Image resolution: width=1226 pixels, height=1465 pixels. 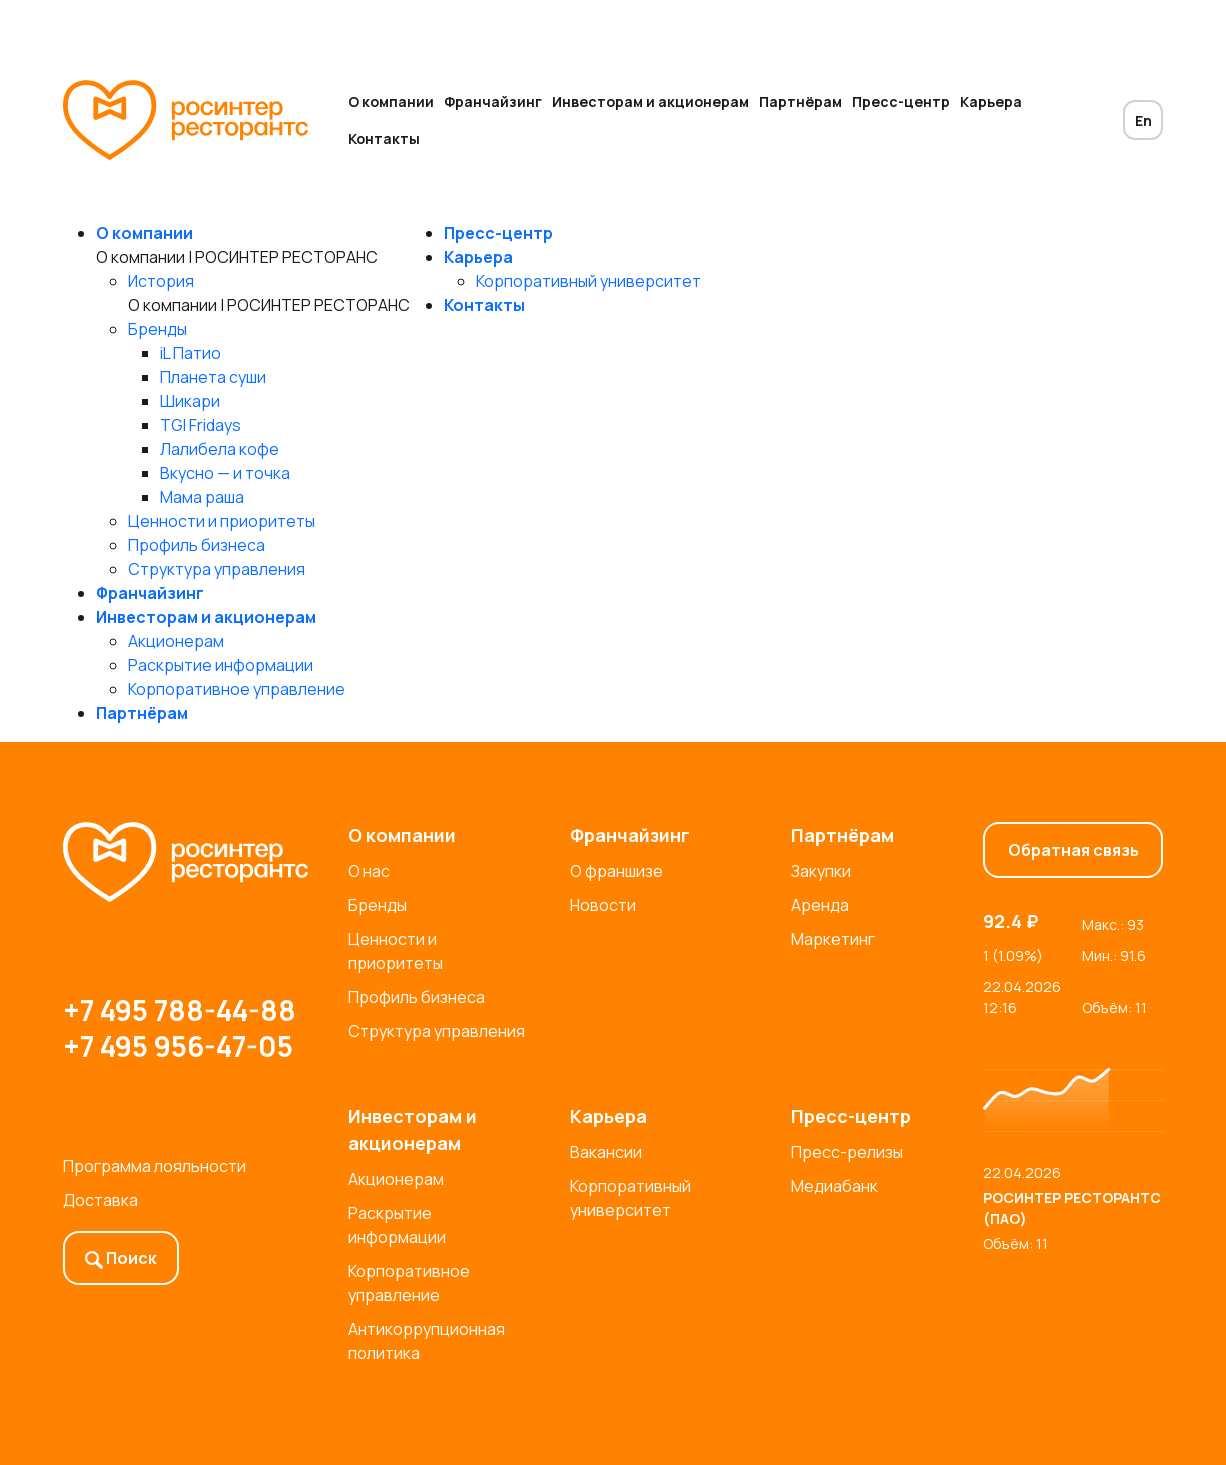 I want to click on iL Патио, so click(x=190, y=353).